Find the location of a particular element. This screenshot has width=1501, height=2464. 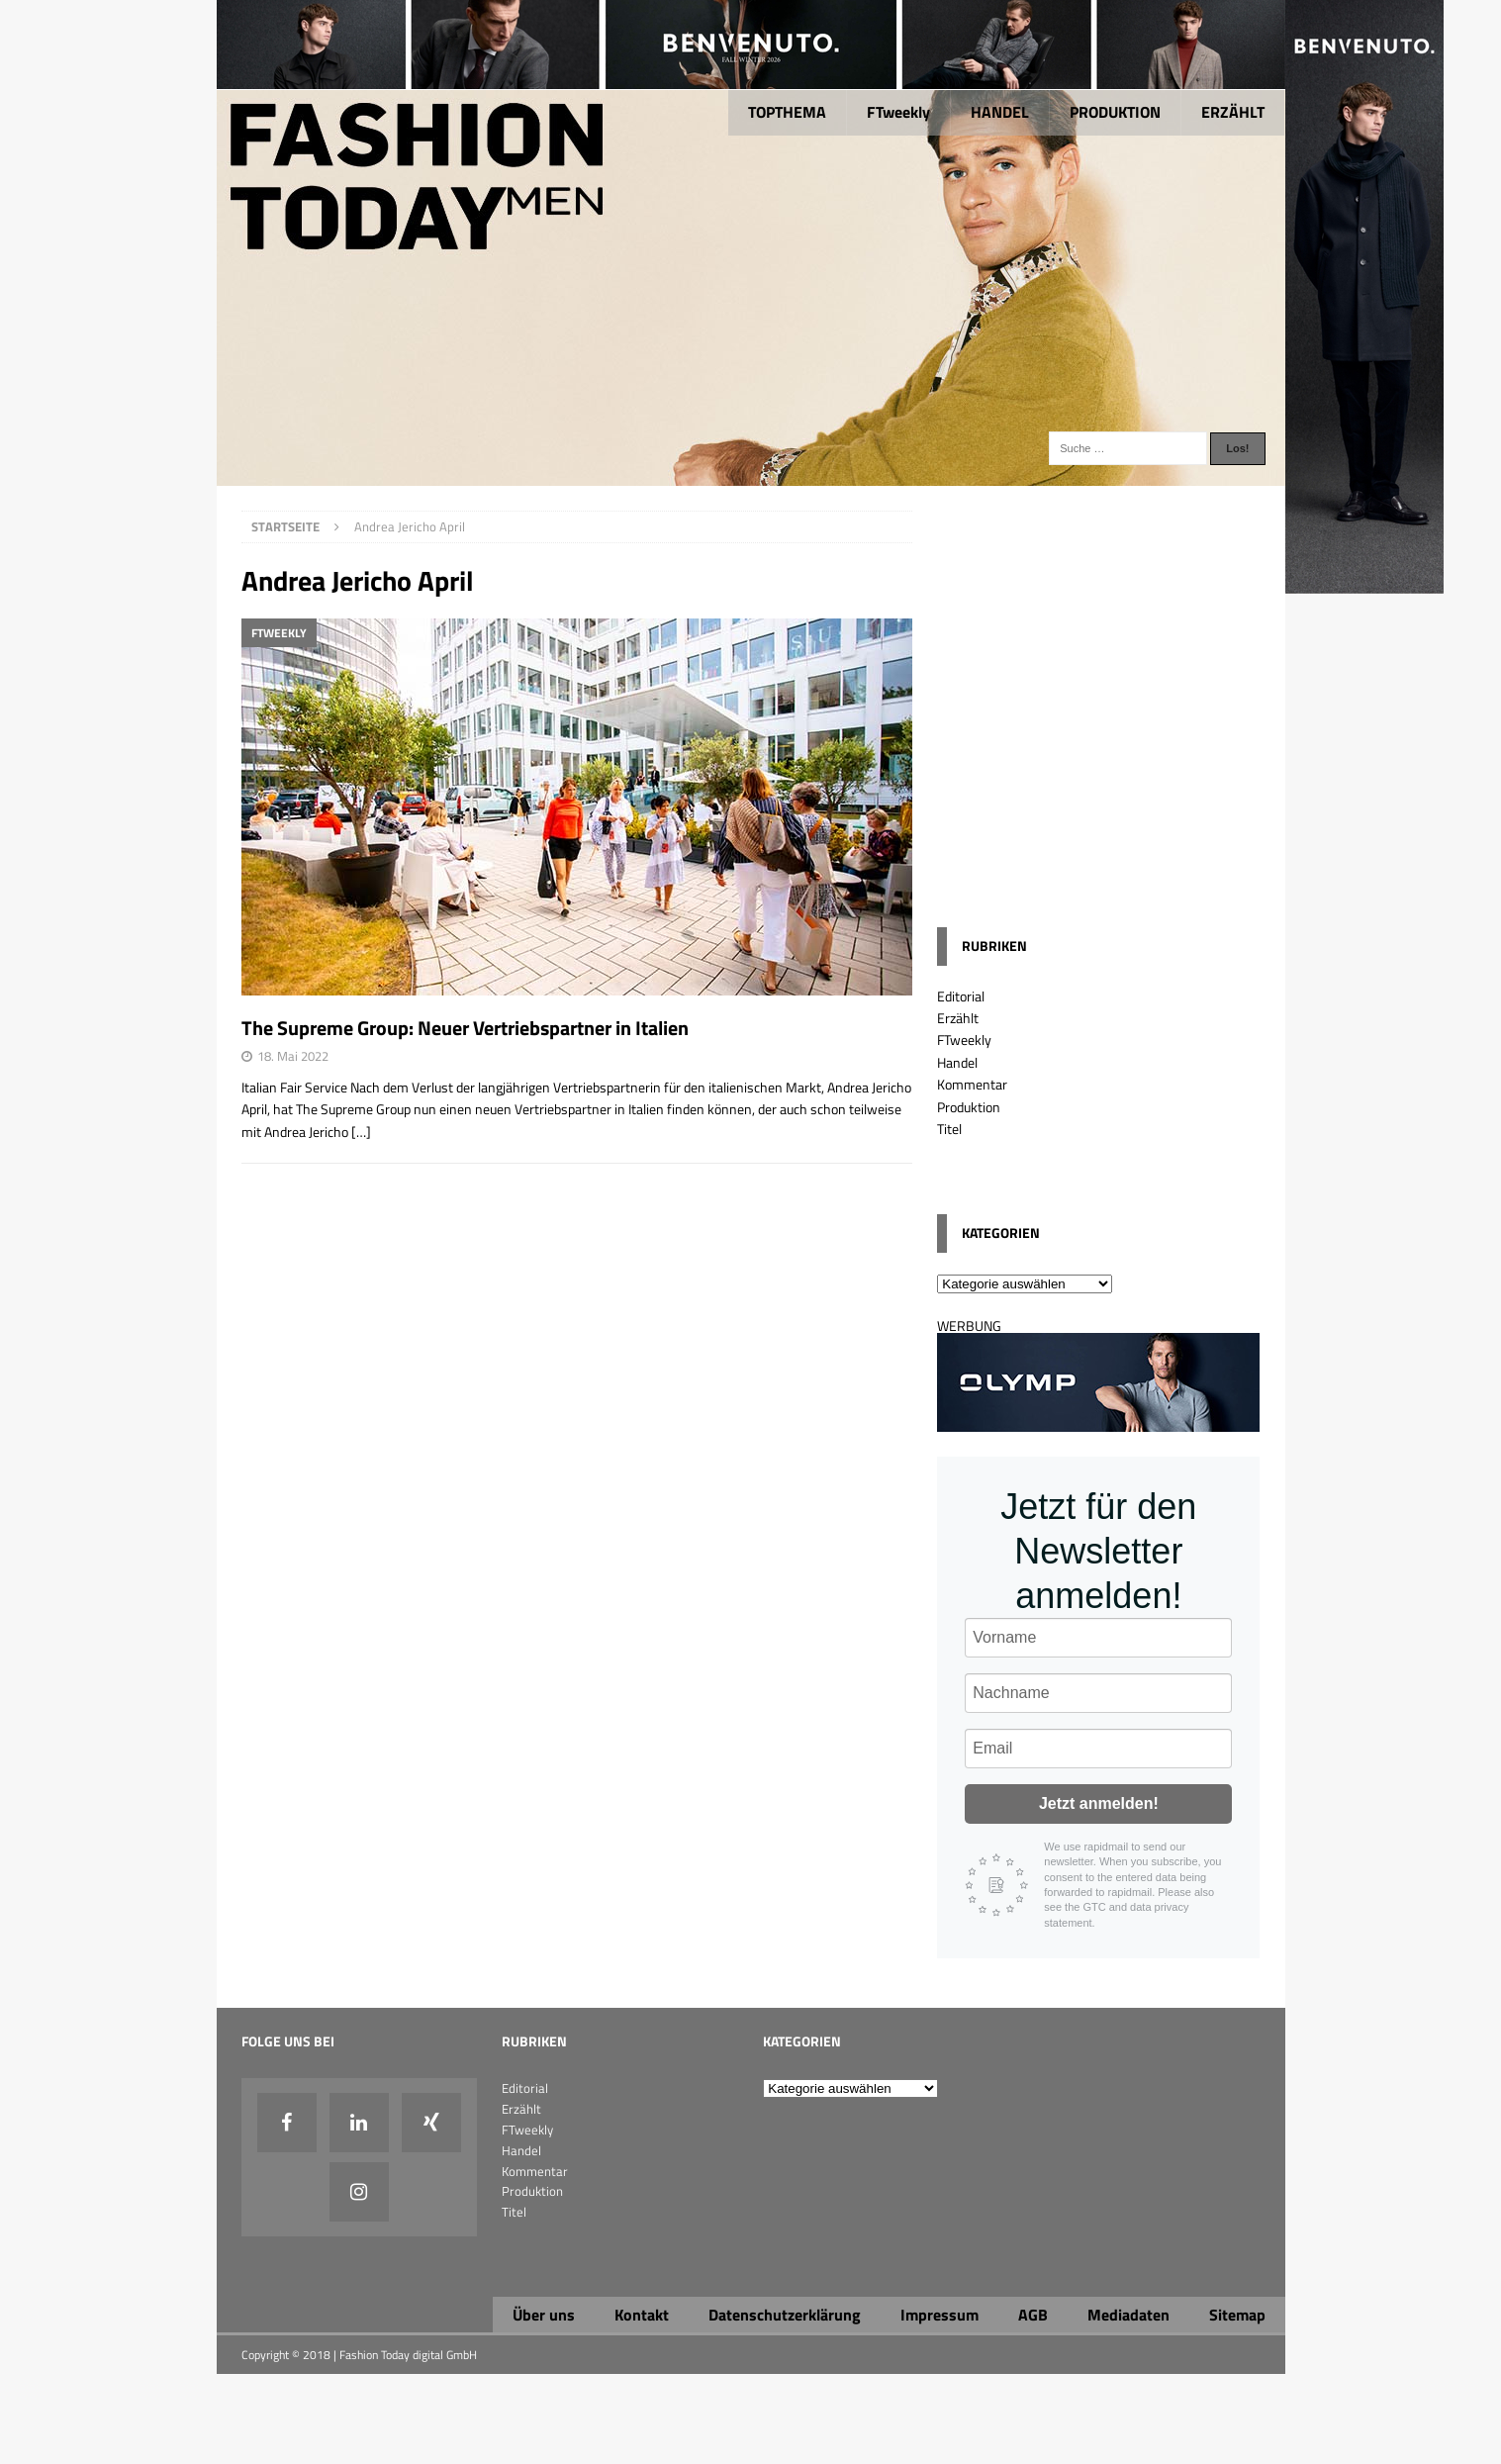

The Supreme Group: Neuer Vertriebspartner in Italien is located at coordinates (465, 1027).